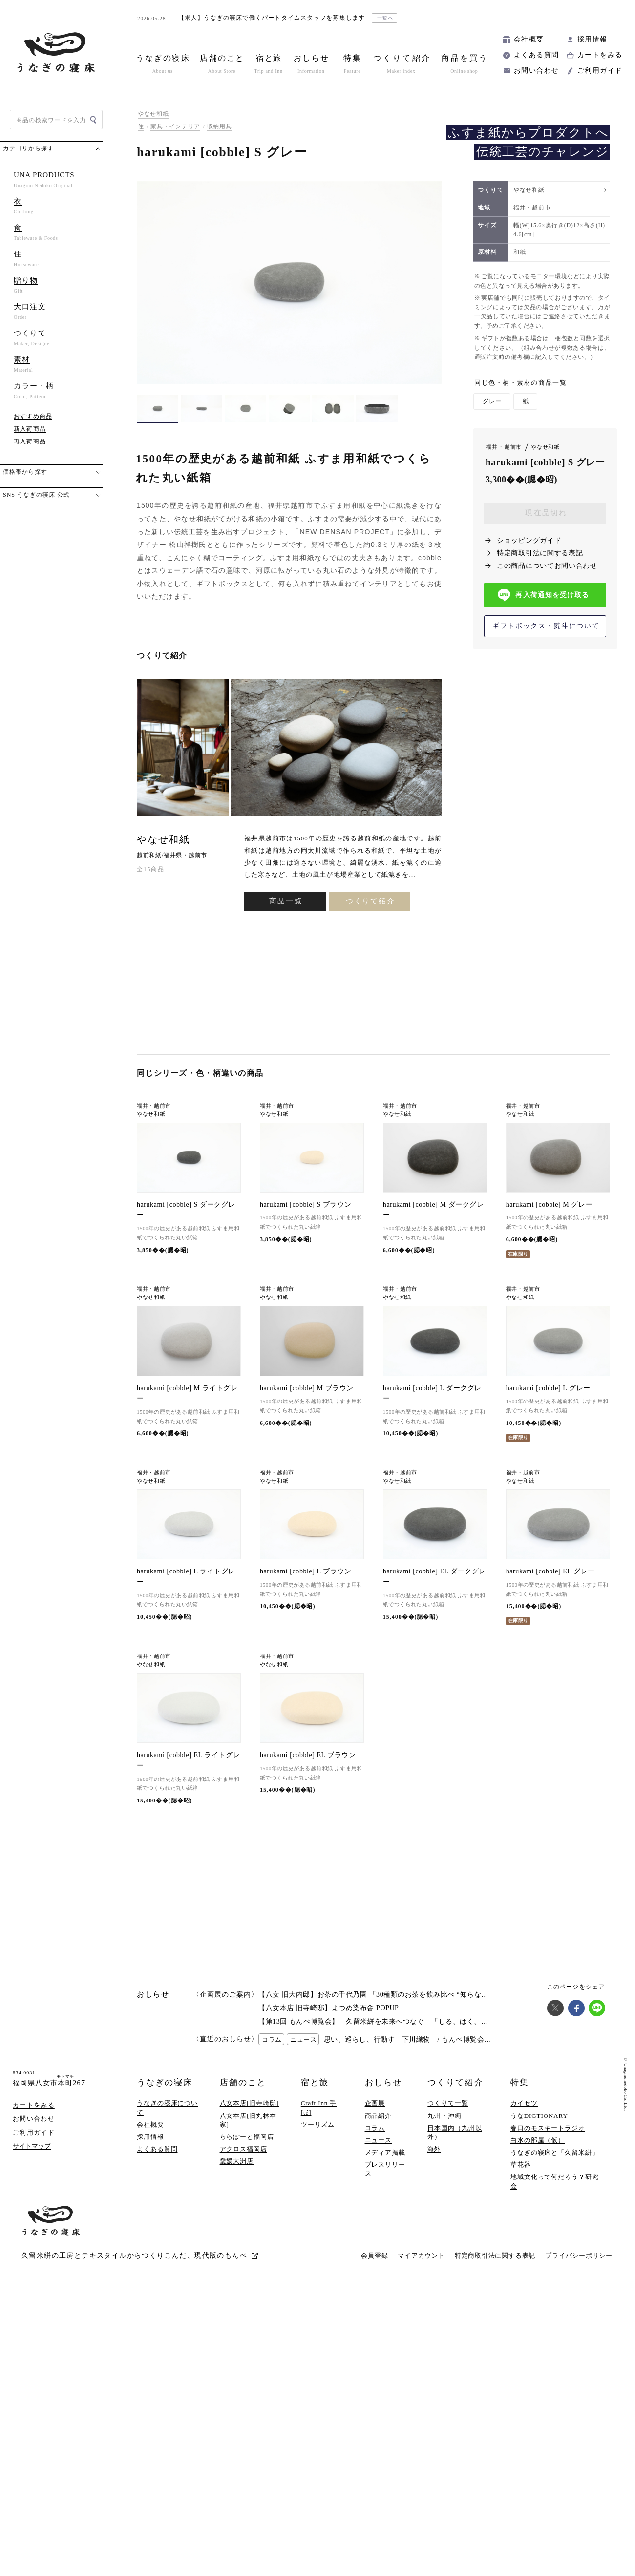  What do you see at coordinates (599, 55) in the screenshot?
I see `カートをみる` at bounding box center [599, 55].